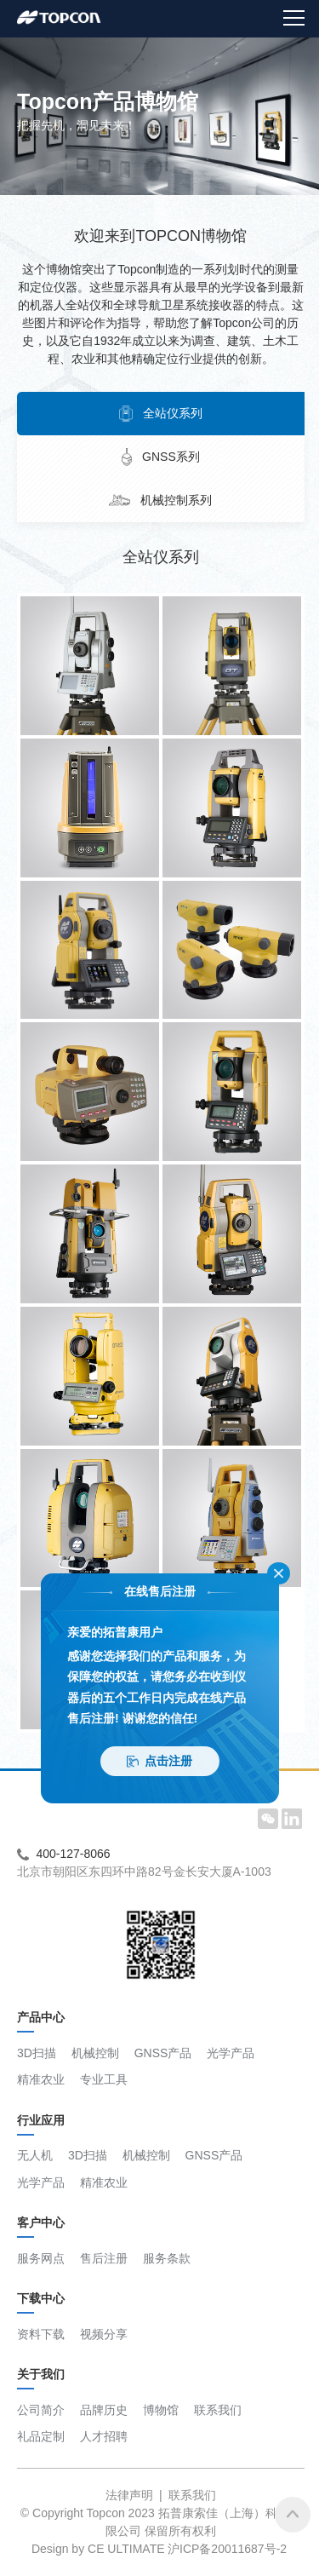  What do you see at coordinates (104, 2334) in the screenshot?
I see `视频分享` at bounding box center [104, 2334].